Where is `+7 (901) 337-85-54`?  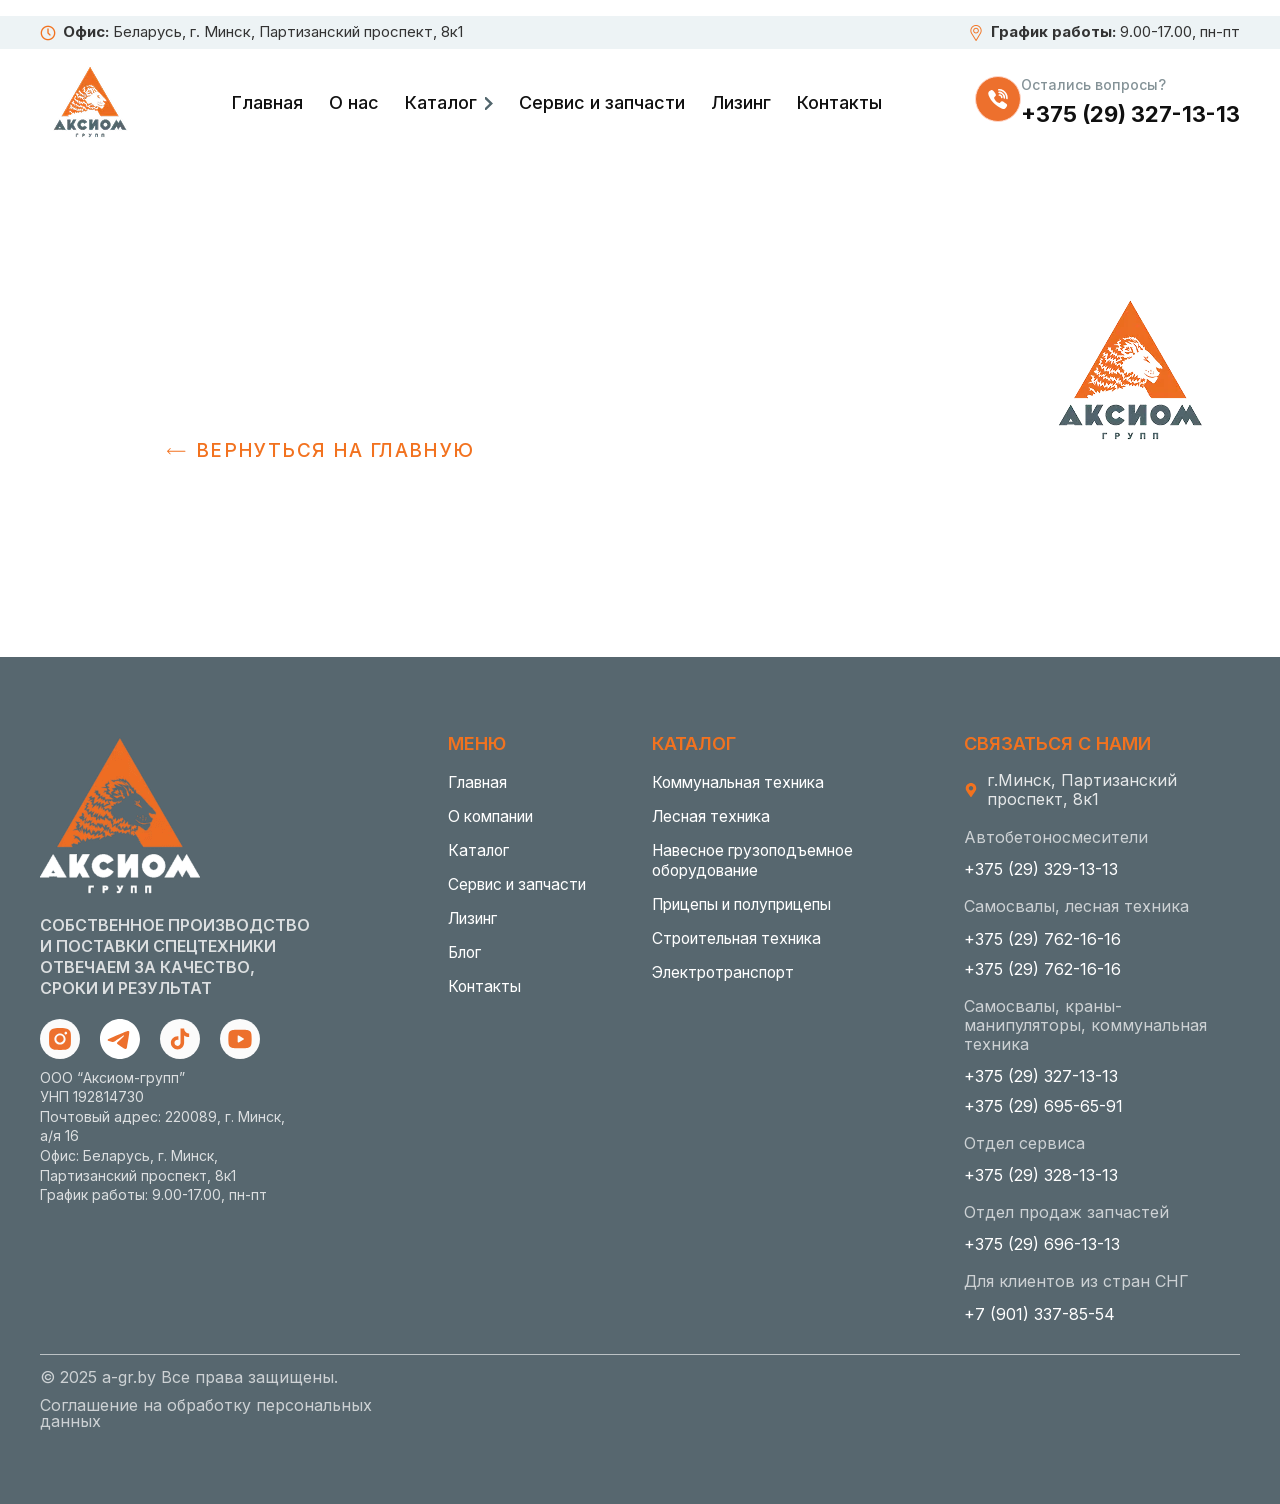 +7 (901) 337-85-54 is located at coordinates (1039, 1314).